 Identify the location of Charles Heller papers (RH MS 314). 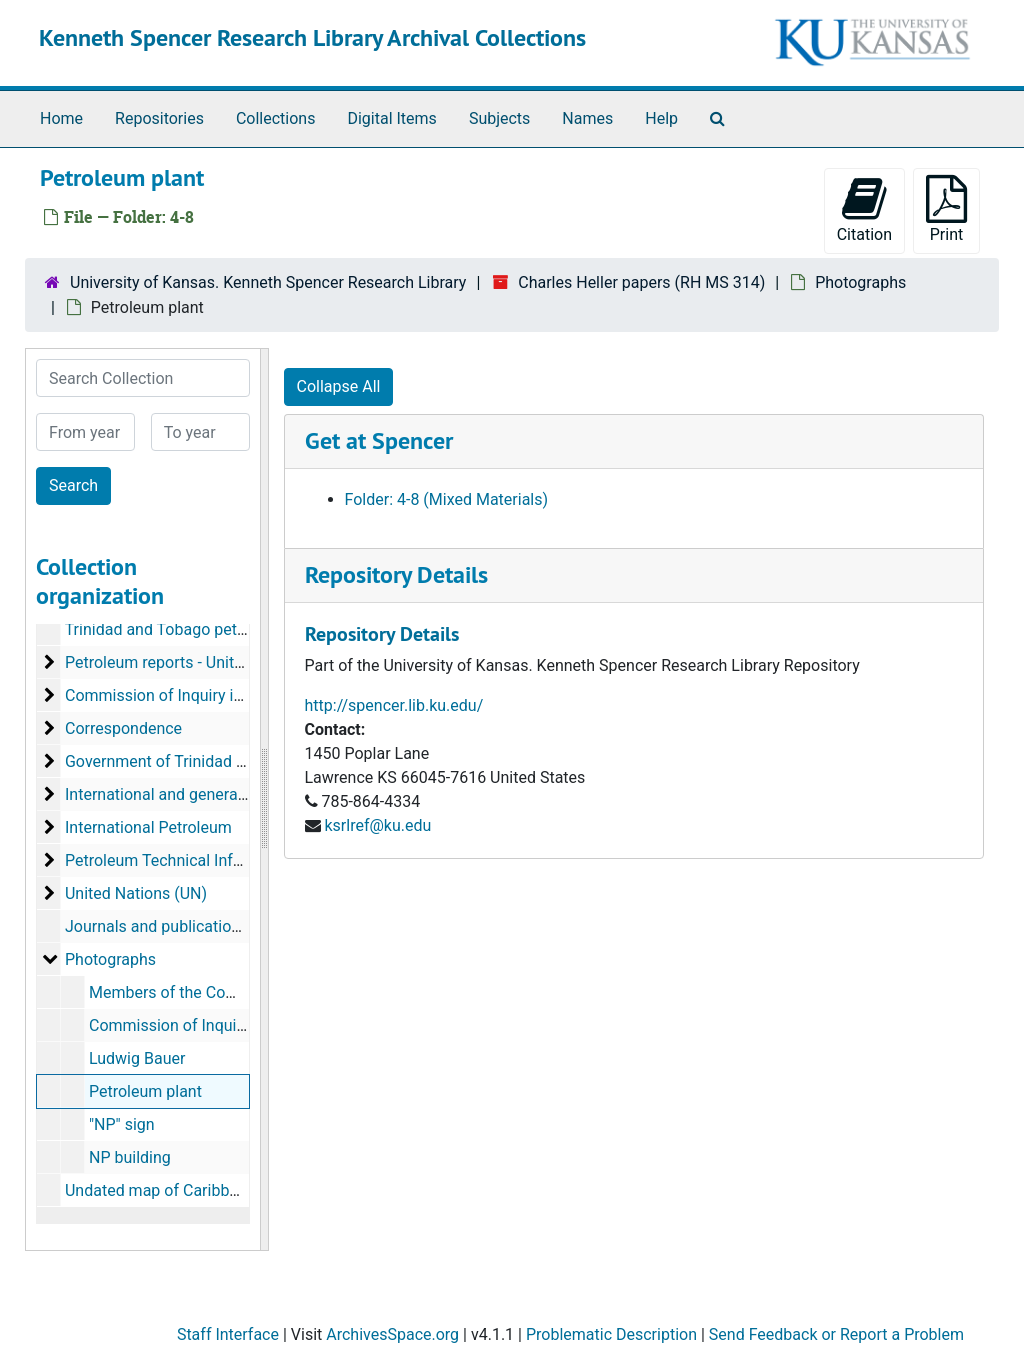
(641, 282).